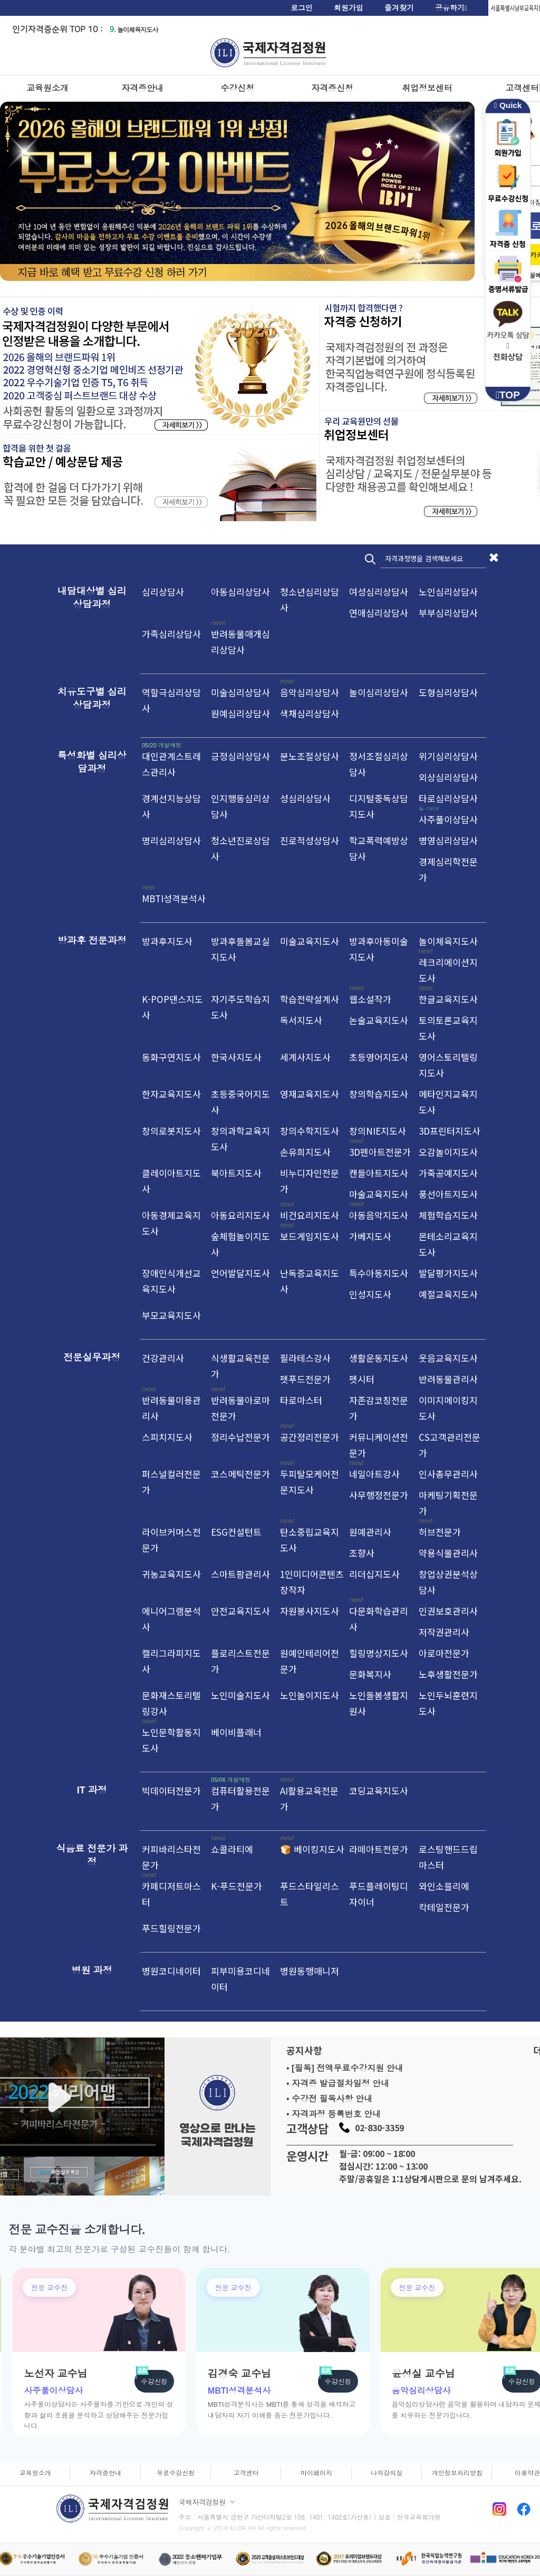 Image resolution: width=540 pixels, height=2576 pixels. What do you see at coordinates (378, 1893) in the screenshot?
I see `푸드플레이팅디자이너` at bounding box center [378, 1893].